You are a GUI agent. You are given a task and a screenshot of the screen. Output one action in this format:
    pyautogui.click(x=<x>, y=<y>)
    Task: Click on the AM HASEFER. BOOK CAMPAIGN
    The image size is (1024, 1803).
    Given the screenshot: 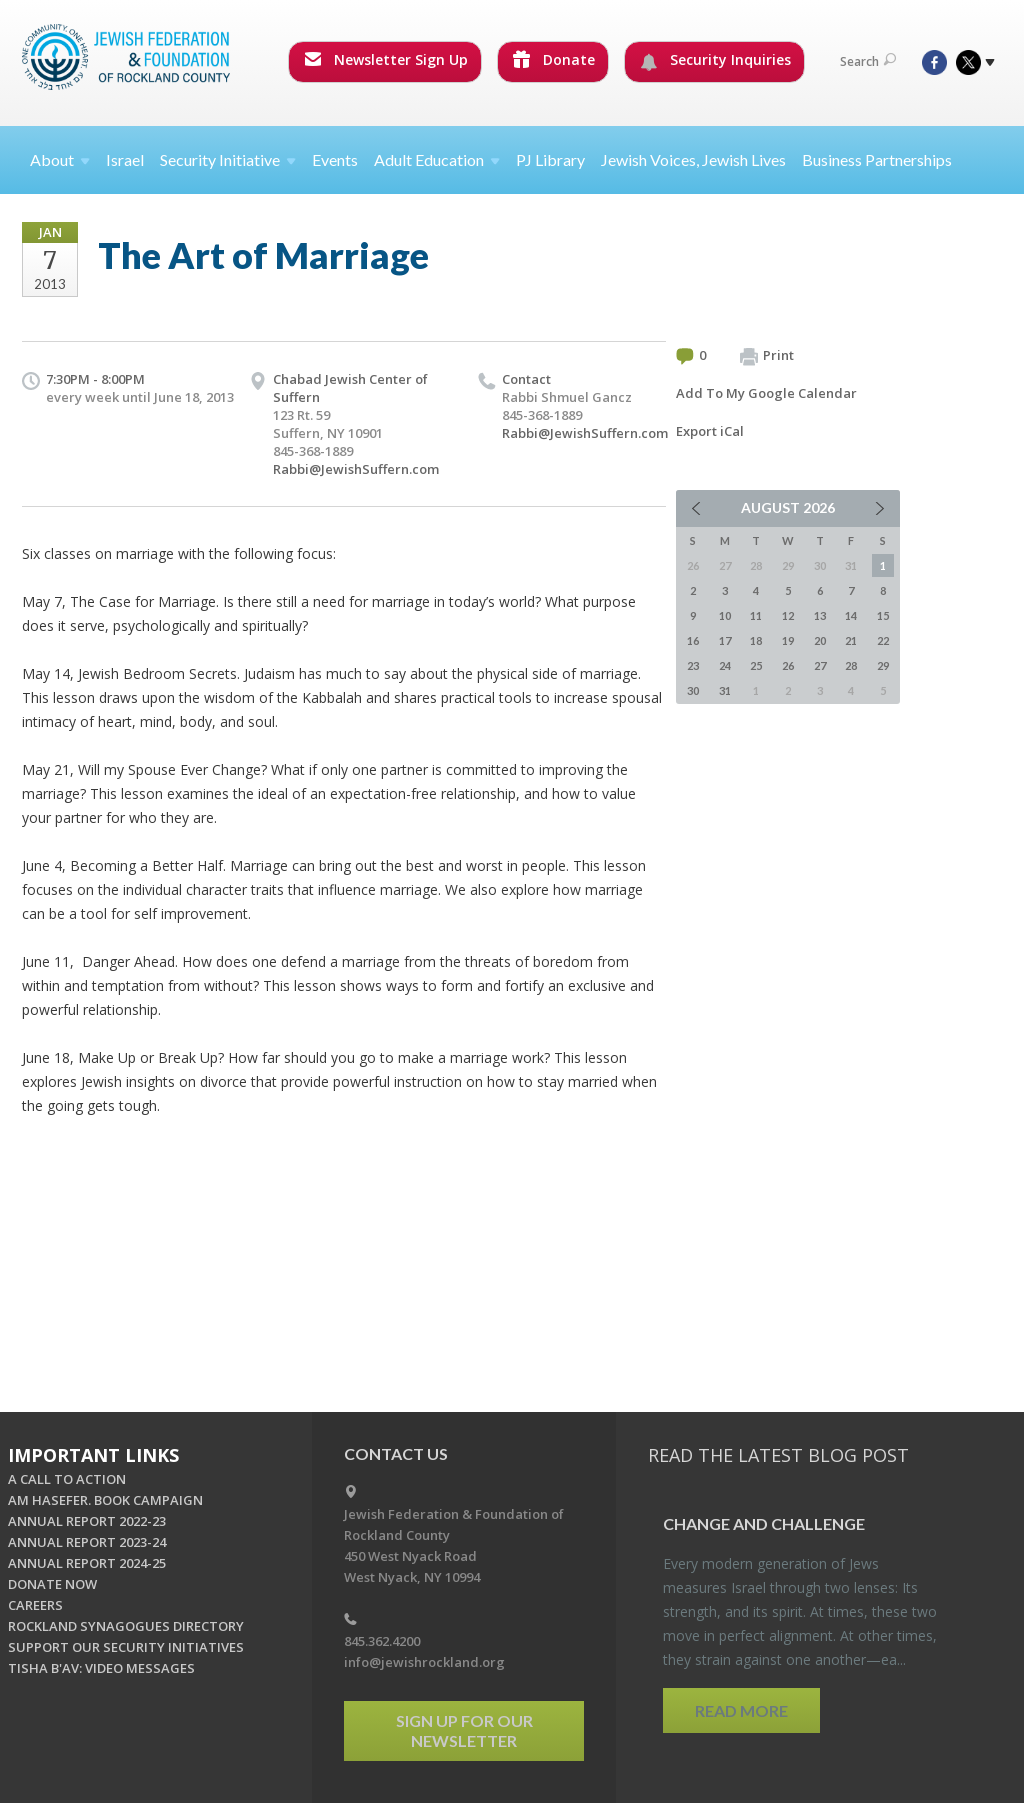 What is the action you would take?
    pyautogui.click(x=105, y=1500)
    